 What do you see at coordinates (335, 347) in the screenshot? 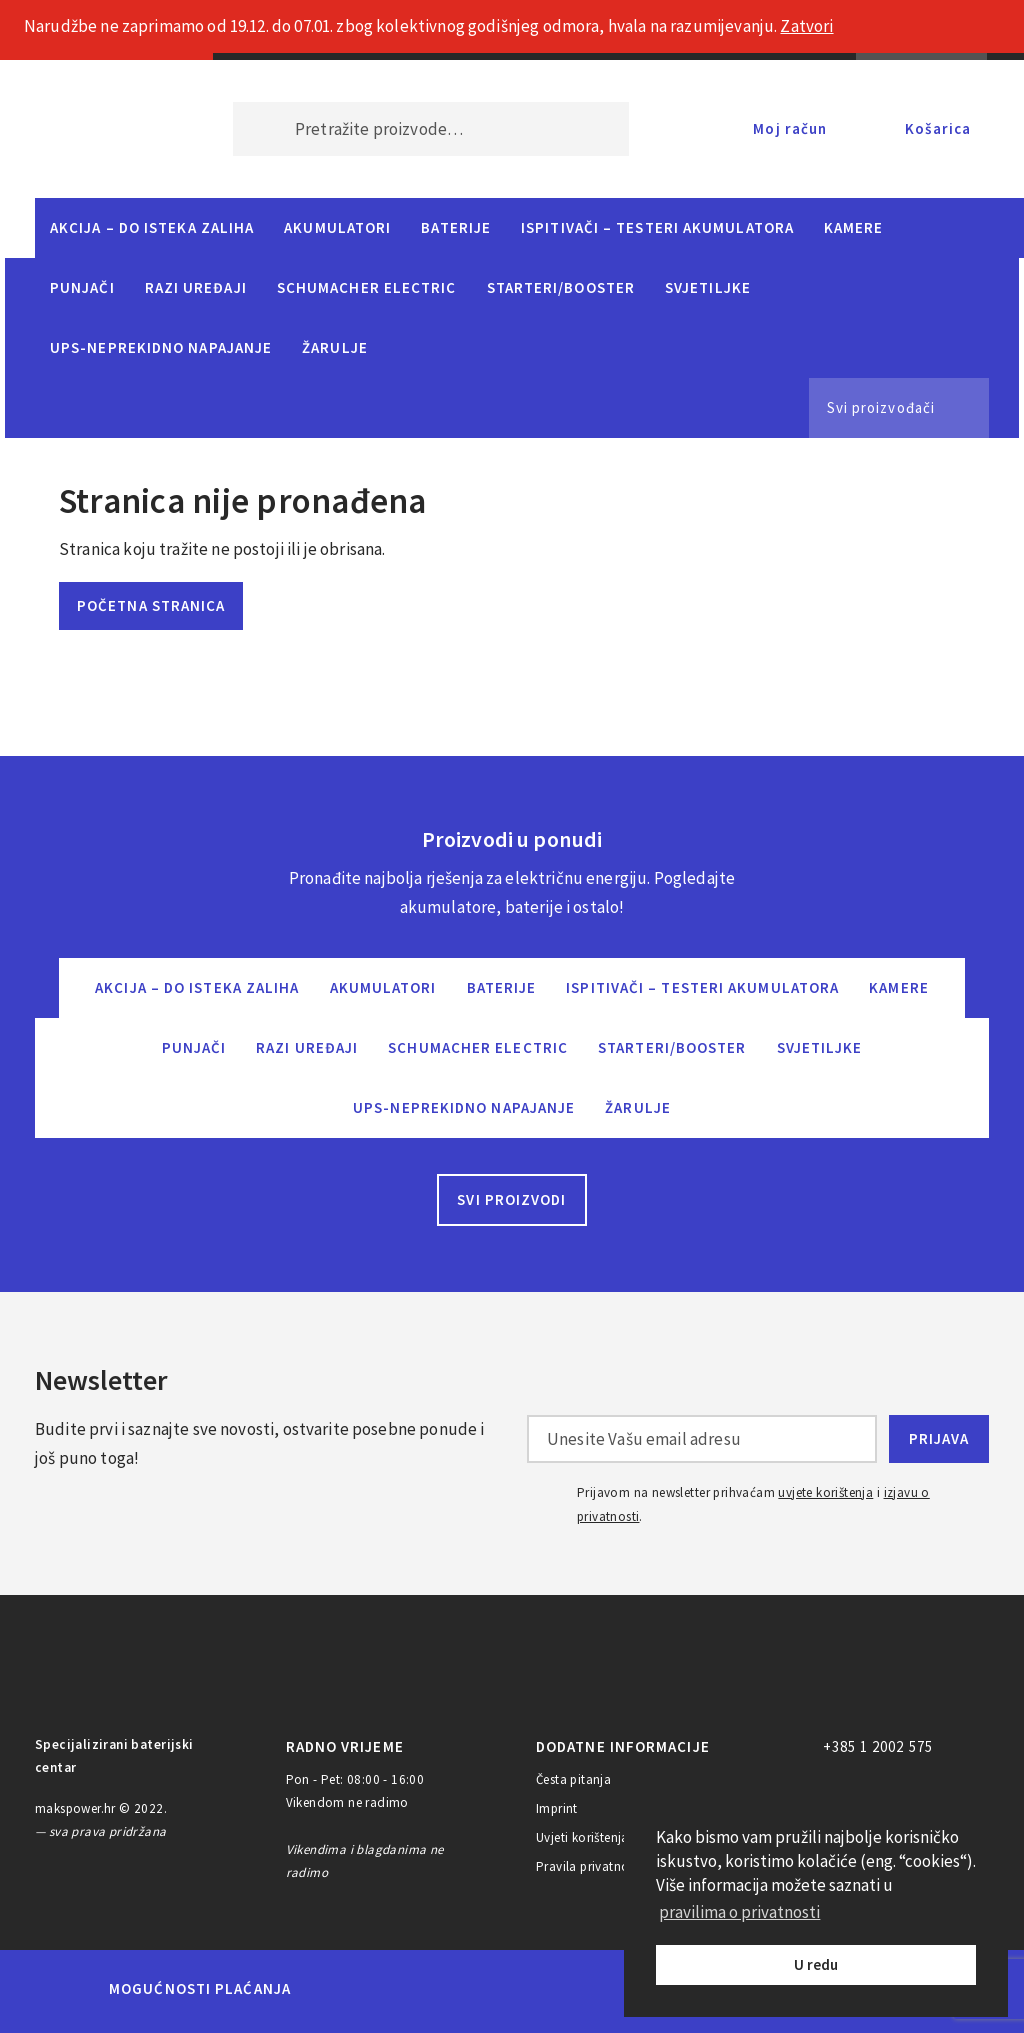
I see `Žarulje` at bounding box center [335, 347].